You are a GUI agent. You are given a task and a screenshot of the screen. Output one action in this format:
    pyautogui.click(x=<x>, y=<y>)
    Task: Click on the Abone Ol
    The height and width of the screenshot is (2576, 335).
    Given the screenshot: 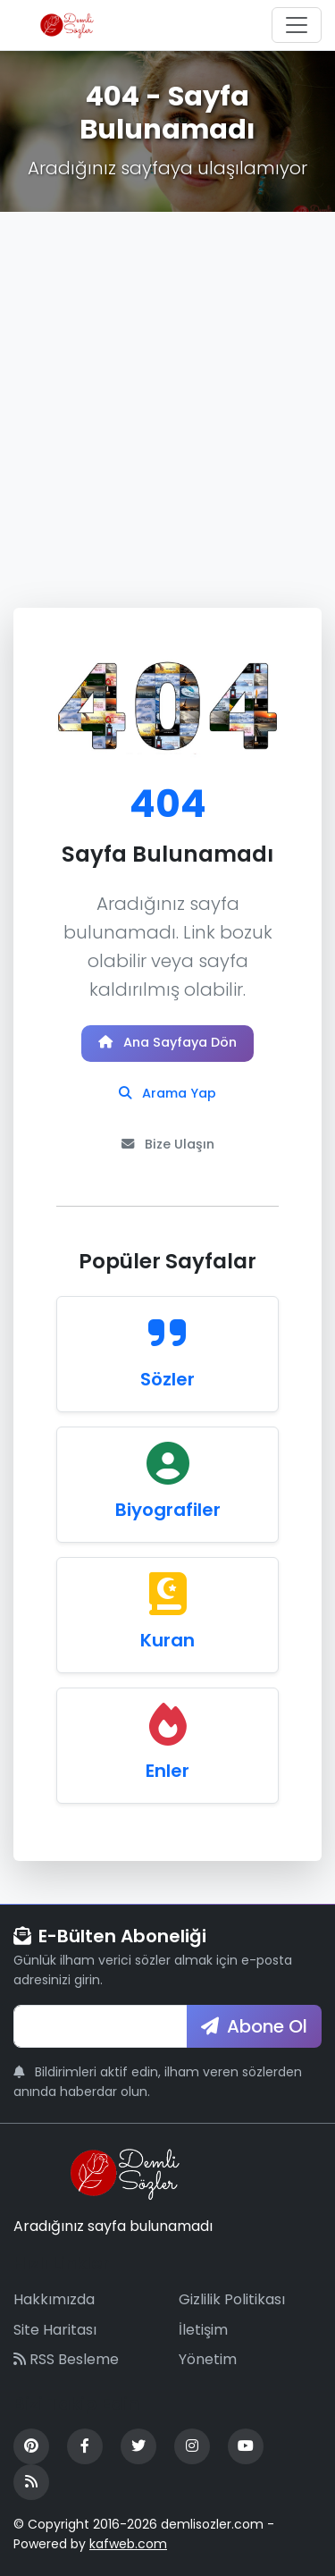 What is the action you would take?
    pyautogui.click(x=254, y=2026)
    